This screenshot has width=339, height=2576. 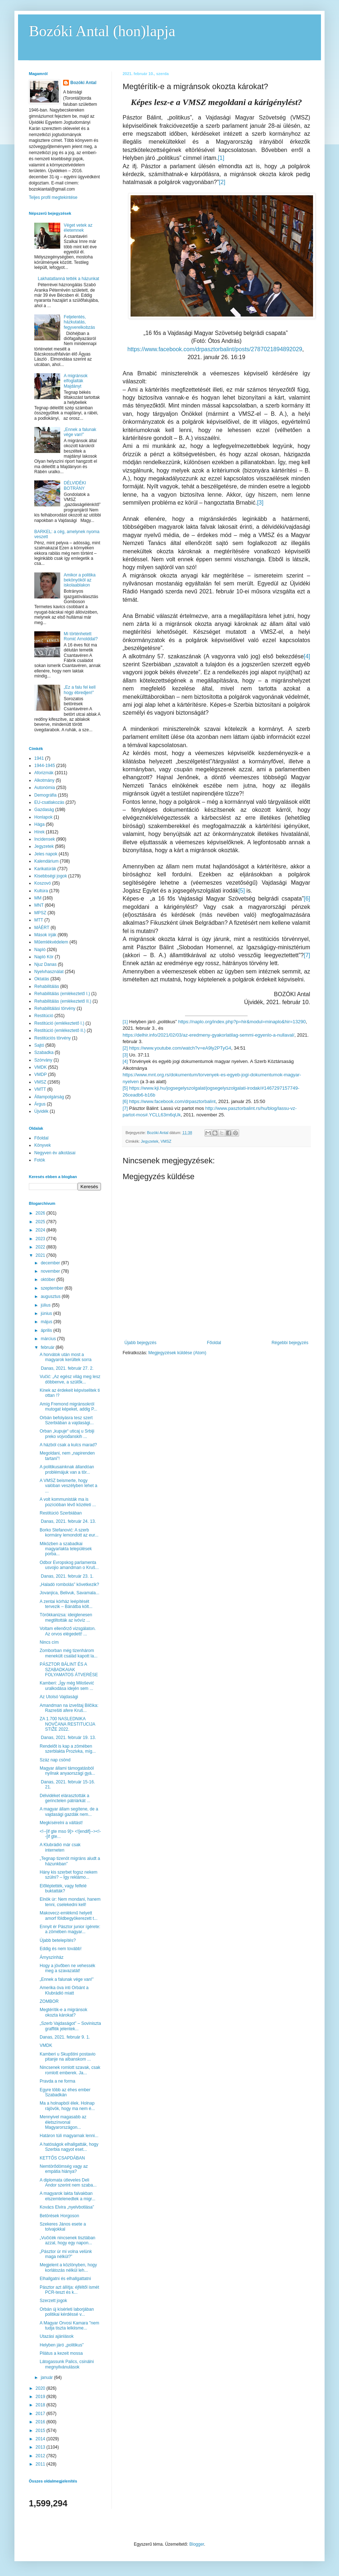 I want to click on Honlapok, so click(x=43, y=817).